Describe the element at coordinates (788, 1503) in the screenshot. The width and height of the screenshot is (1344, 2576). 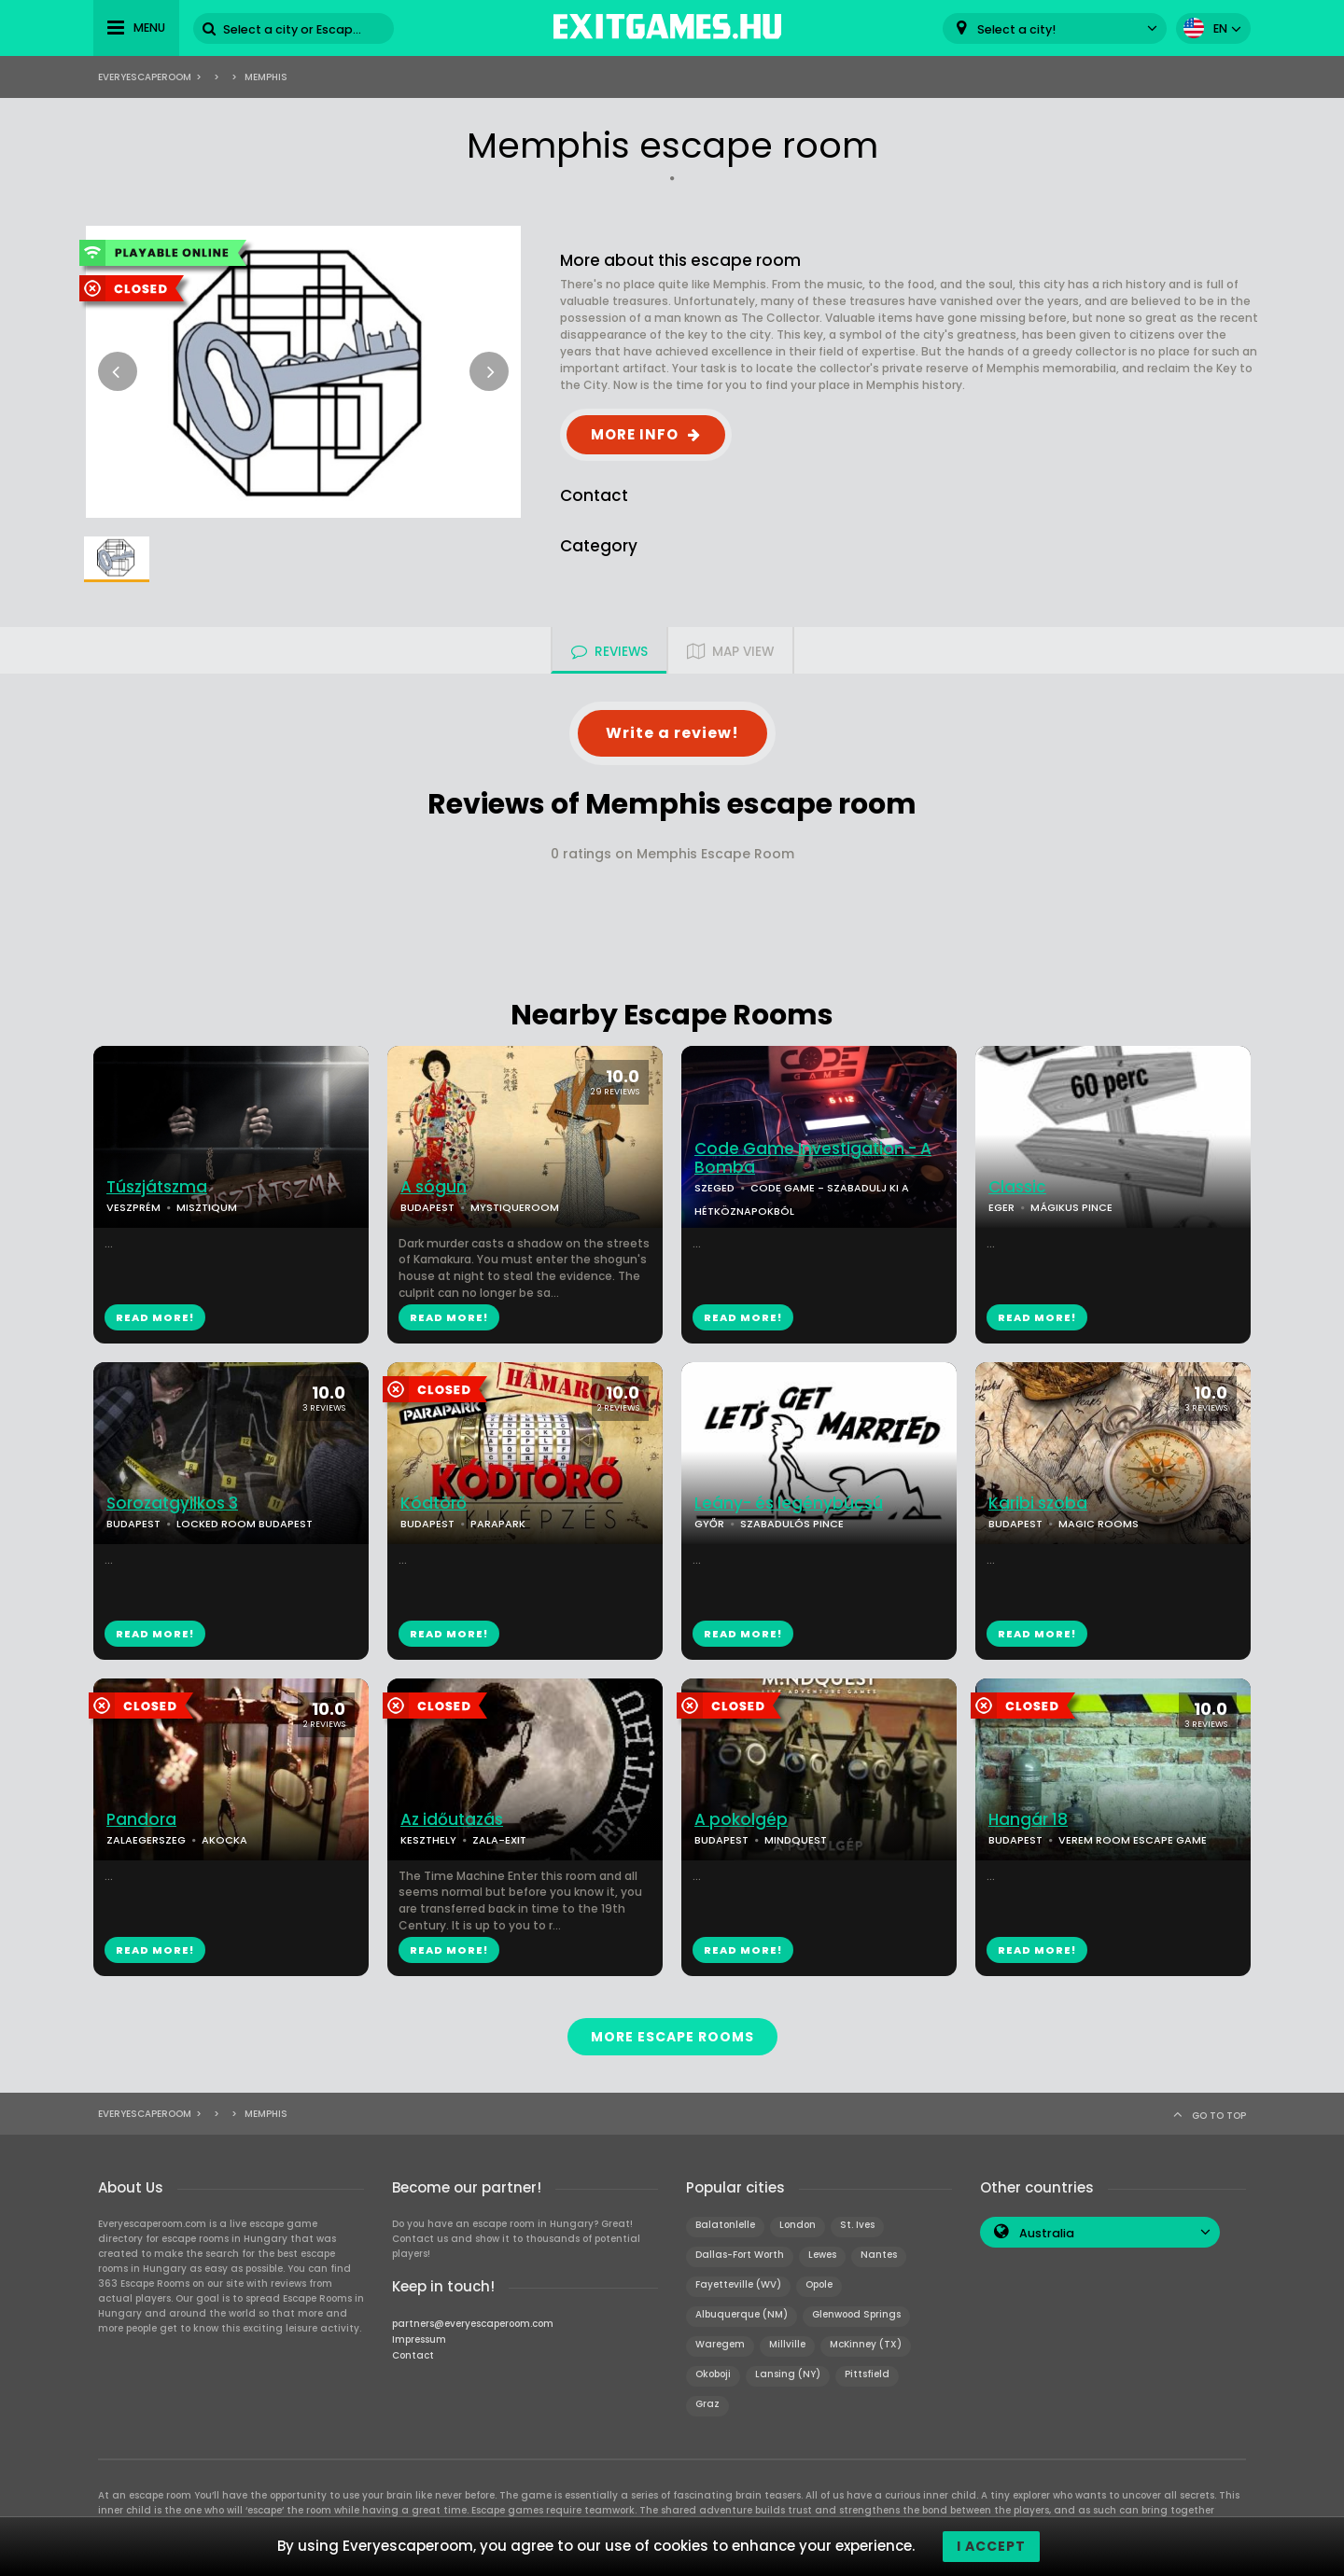
I see `Leány- és legénybúcsú` at that location.